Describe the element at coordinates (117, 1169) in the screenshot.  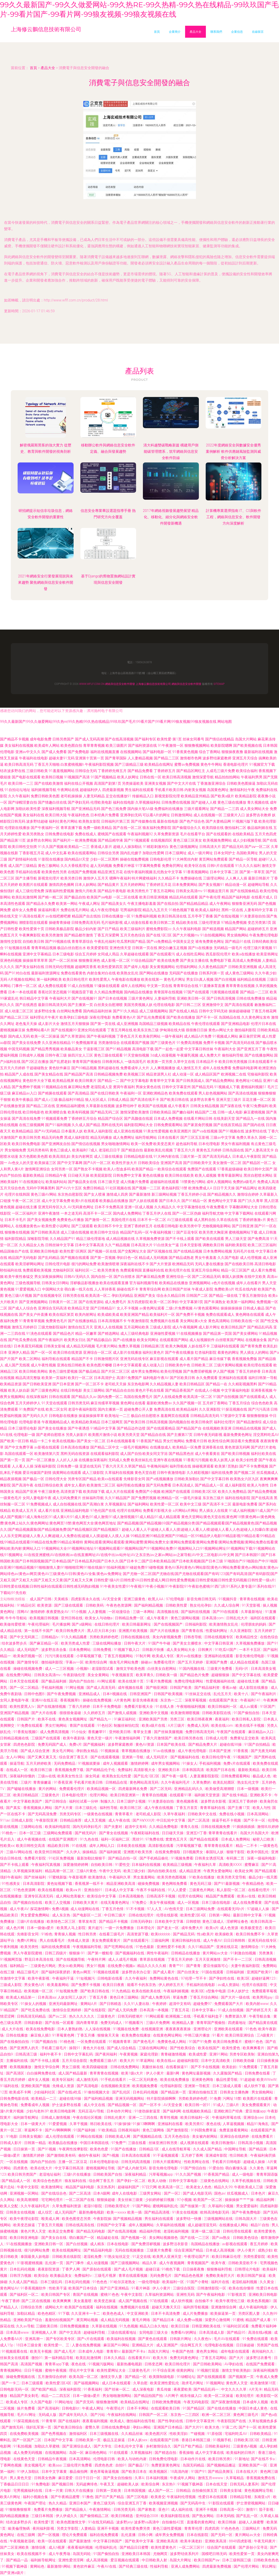
I see `欧美人o型血多吗` at that location.